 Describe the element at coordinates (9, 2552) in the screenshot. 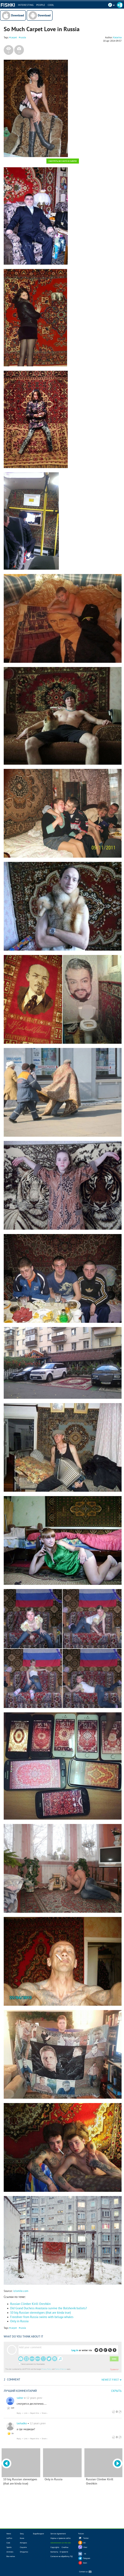

I see `Animals` at that location.